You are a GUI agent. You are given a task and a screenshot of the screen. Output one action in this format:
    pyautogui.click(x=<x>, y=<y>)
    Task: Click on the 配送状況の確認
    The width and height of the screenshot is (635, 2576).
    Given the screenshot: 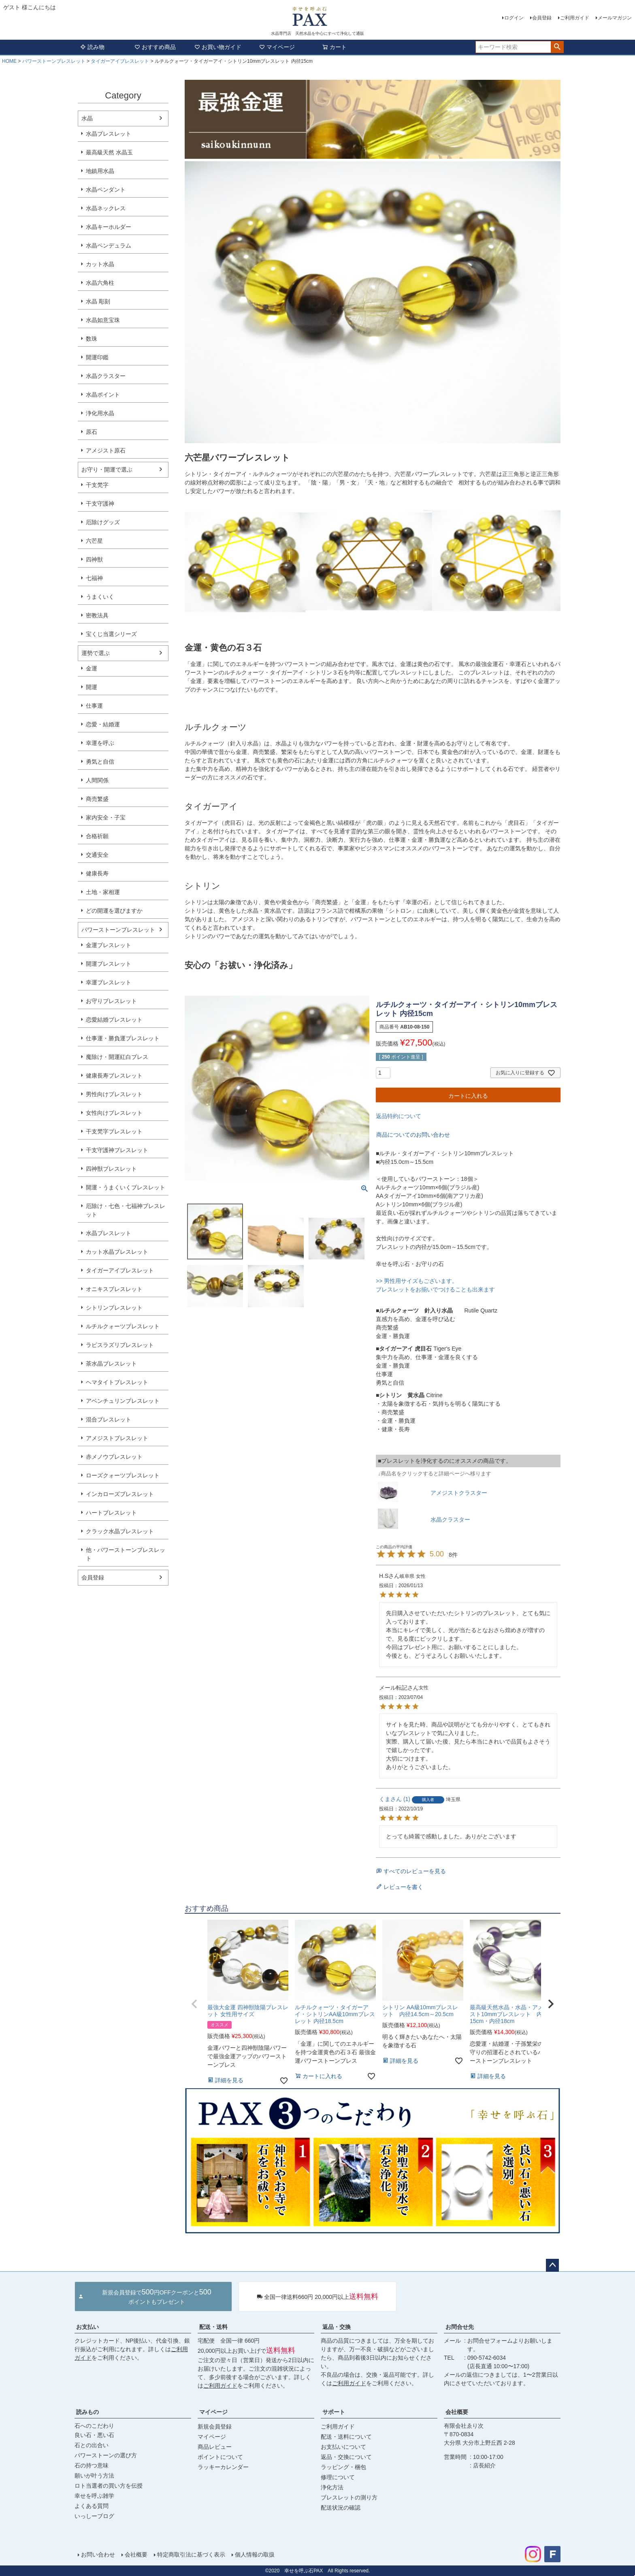 What is the action you would take?
    pyautogui.click(x=340, y=2507)
    